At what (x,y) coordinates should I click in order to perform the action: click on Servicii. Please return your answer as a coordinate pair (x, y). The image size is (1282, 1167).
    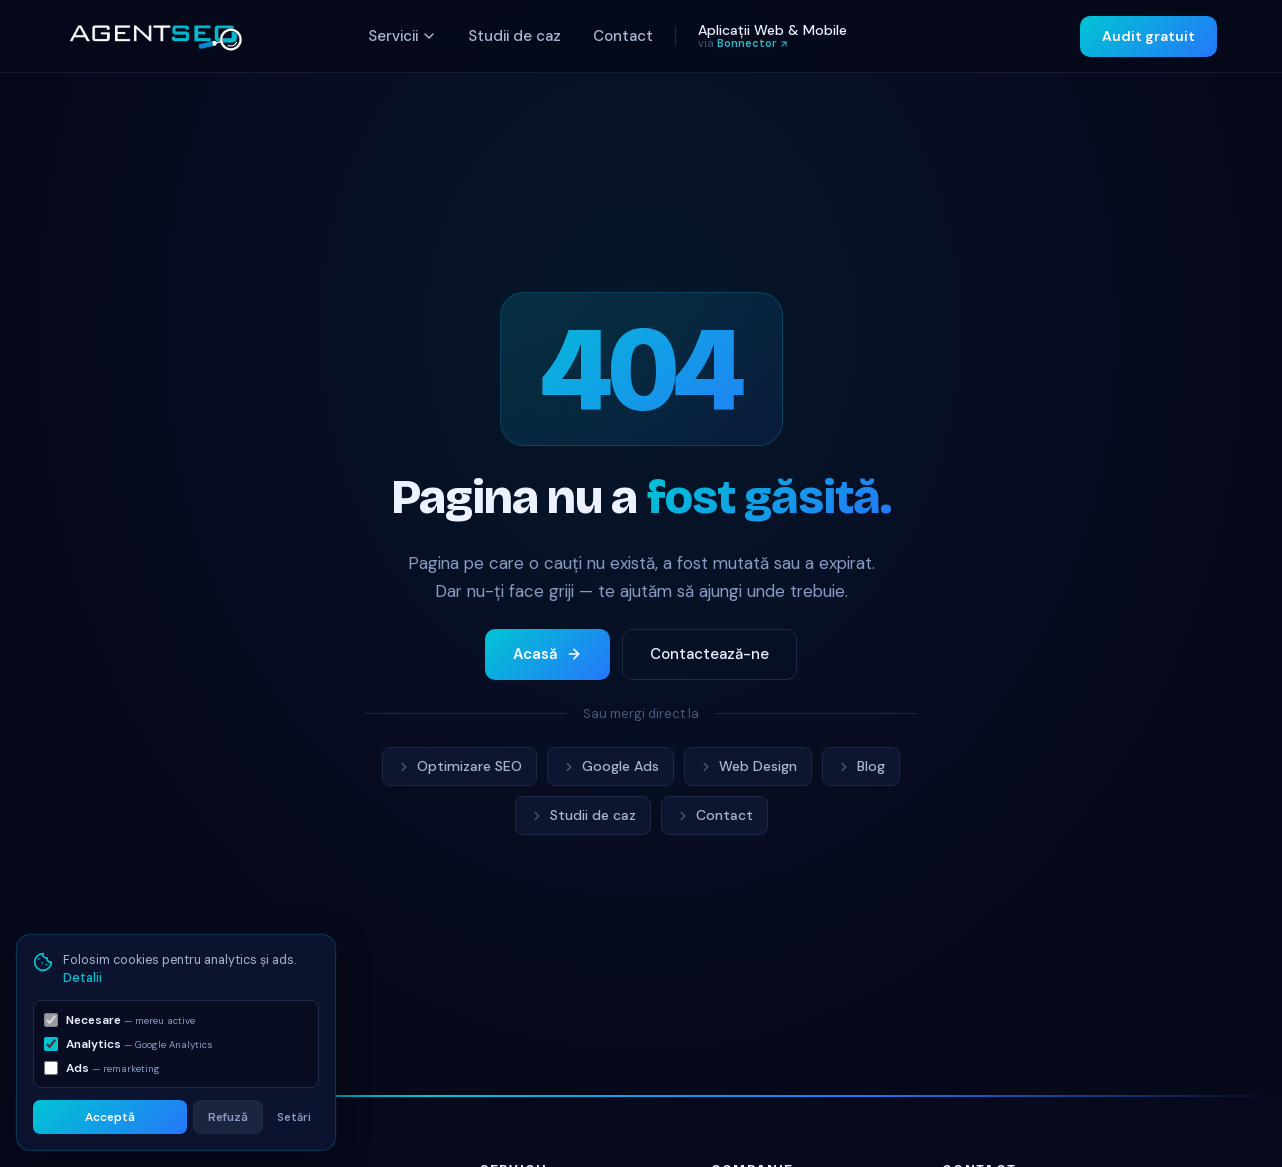
    Looking at the image, I should click on (402, 36).